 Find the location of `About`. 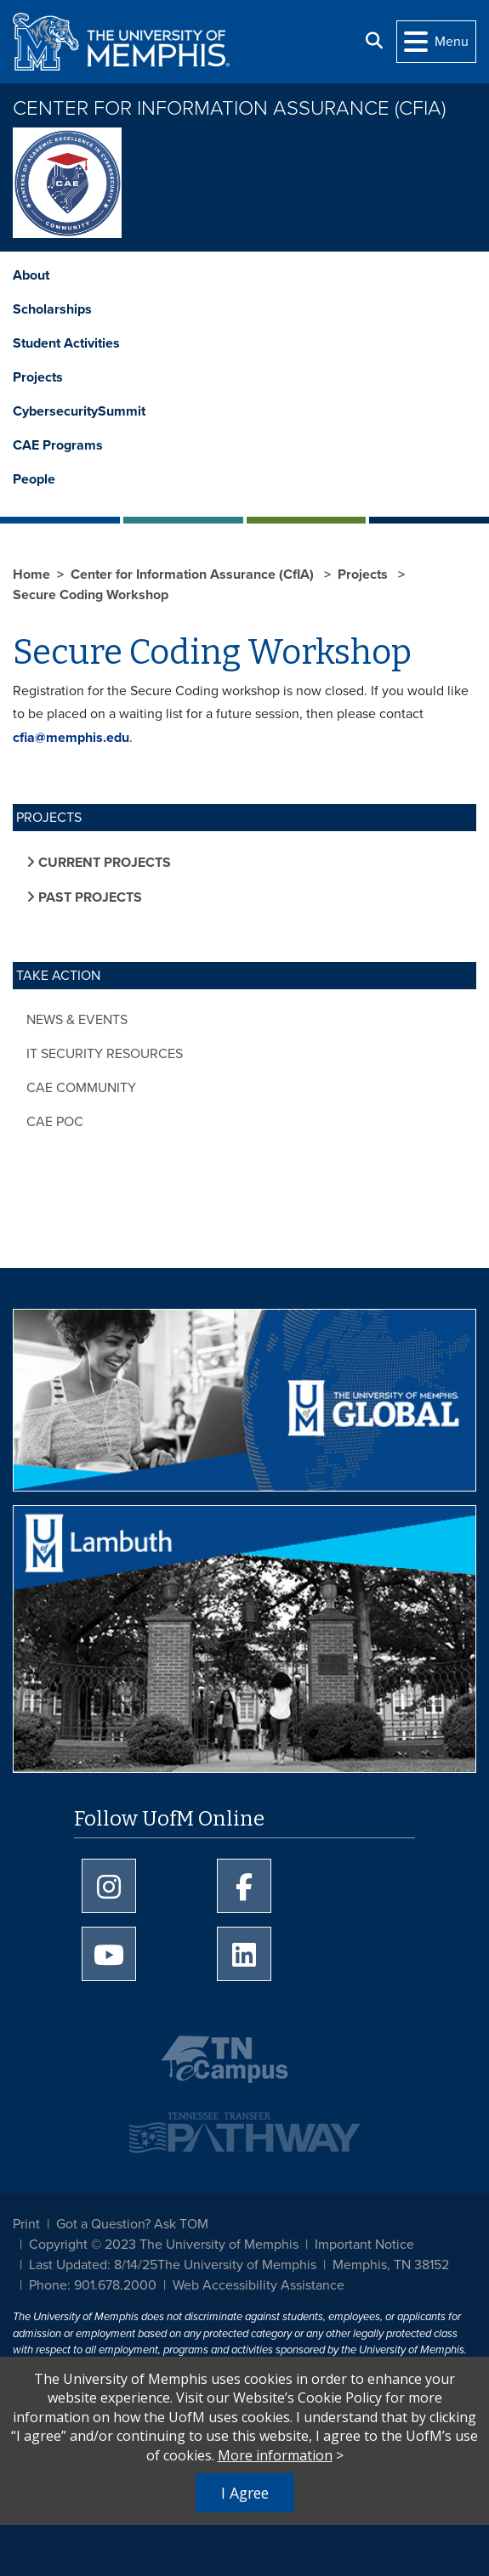

About is located at coordinates (31, 275).